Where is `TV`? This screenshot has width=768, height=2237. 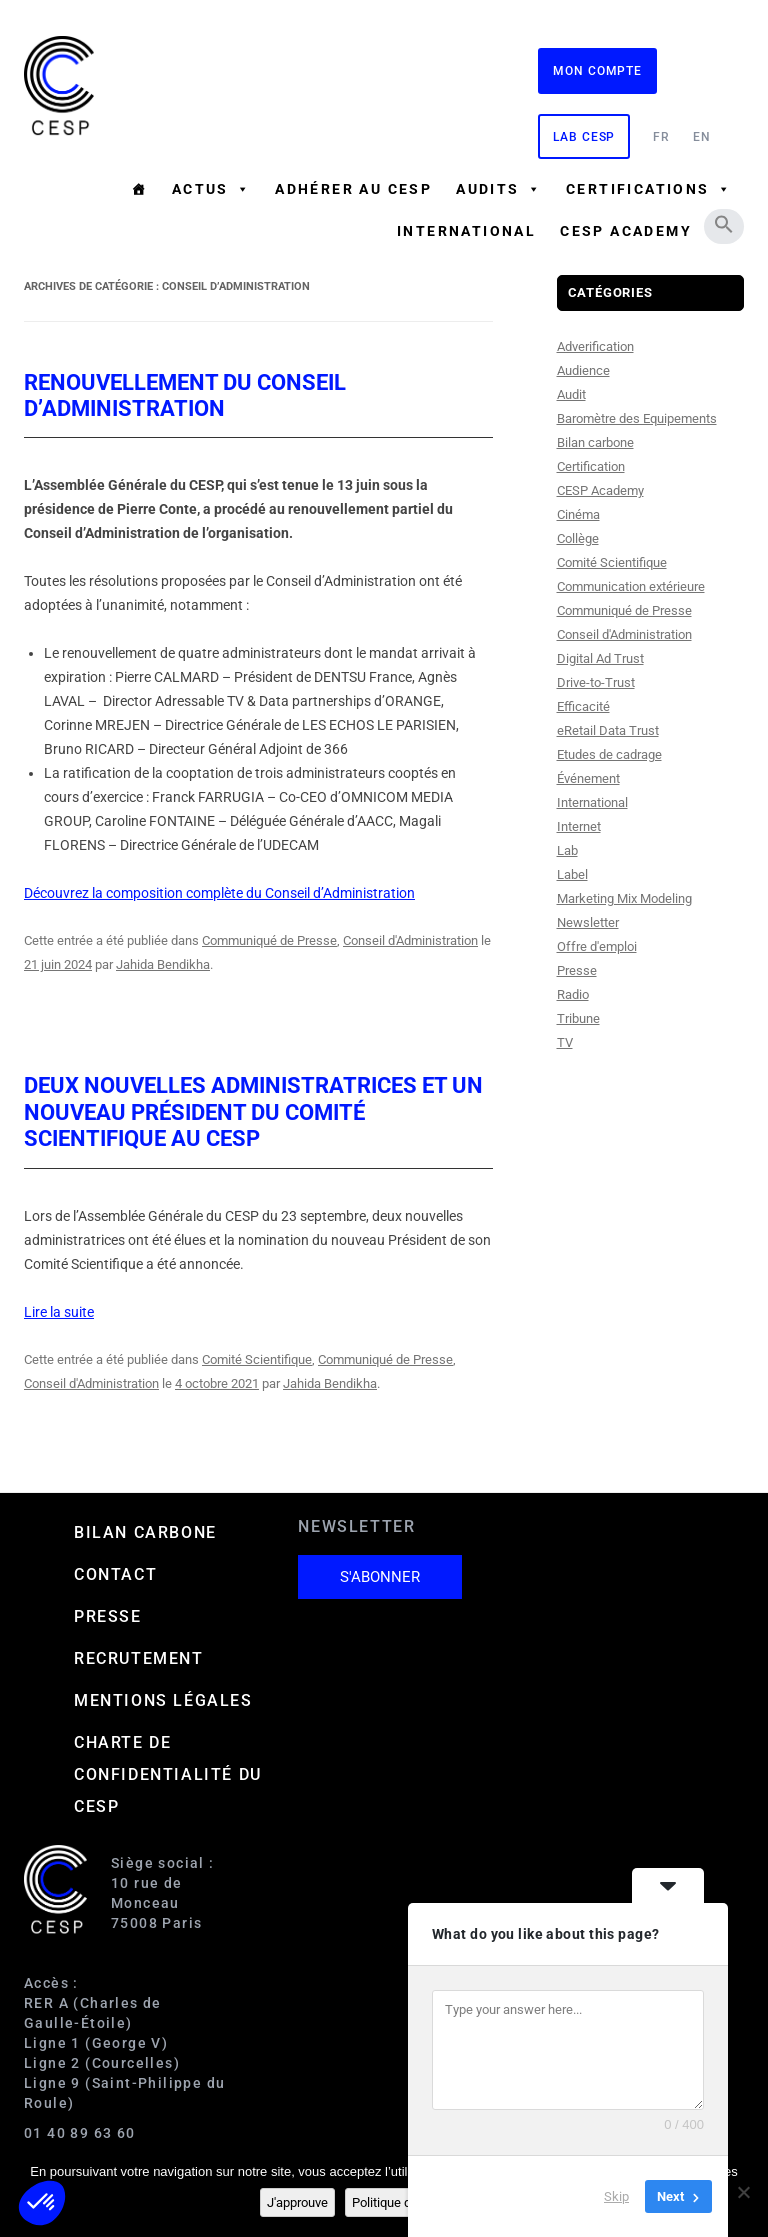 TV is located at coordinates (565, 1042).